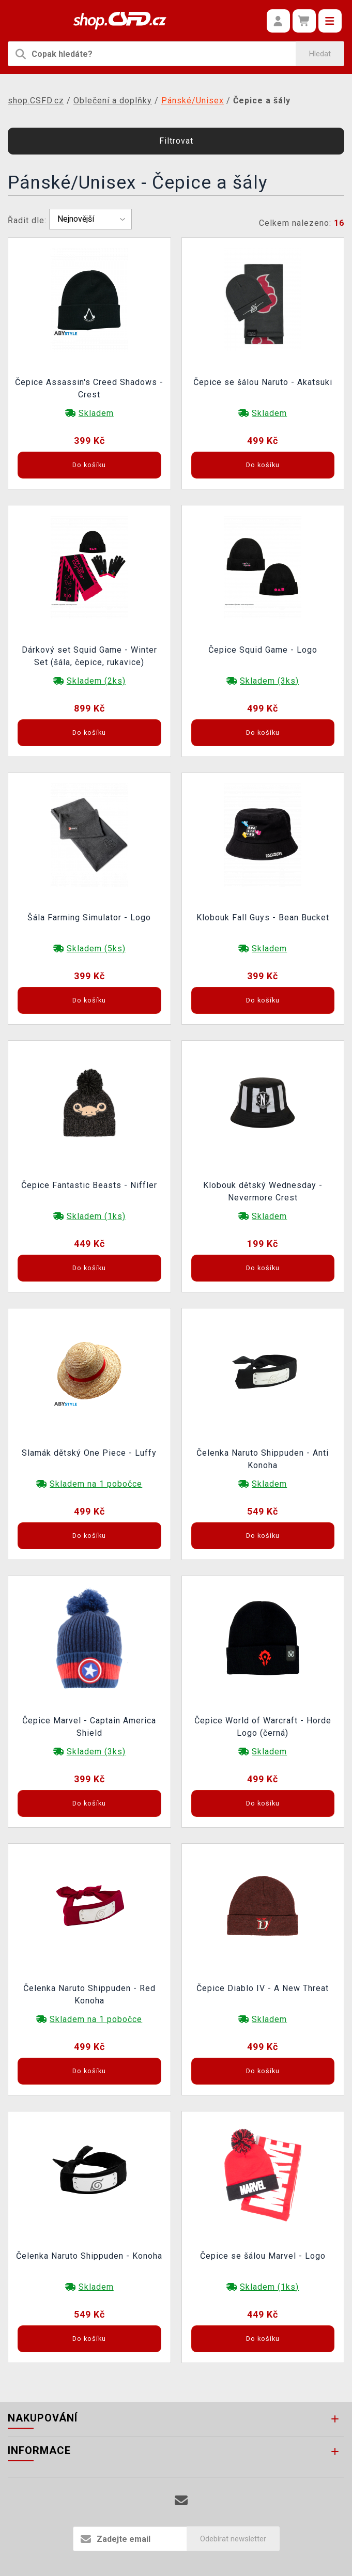 This screenshot has height=2576, width=352. What do you see at coordinates (96, 948) in the screenshot?
I see `Skladem (5ks)` at bounding box center [96, 948].